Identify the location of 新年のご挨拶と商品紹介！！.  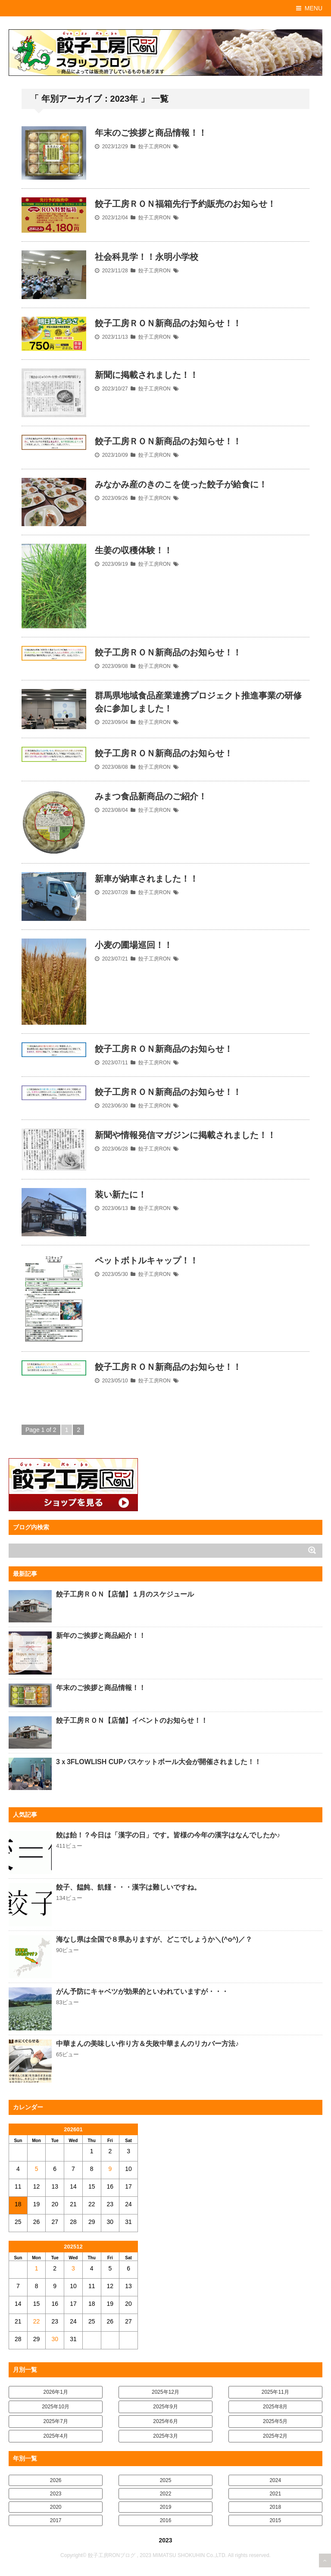
(101, 1635).